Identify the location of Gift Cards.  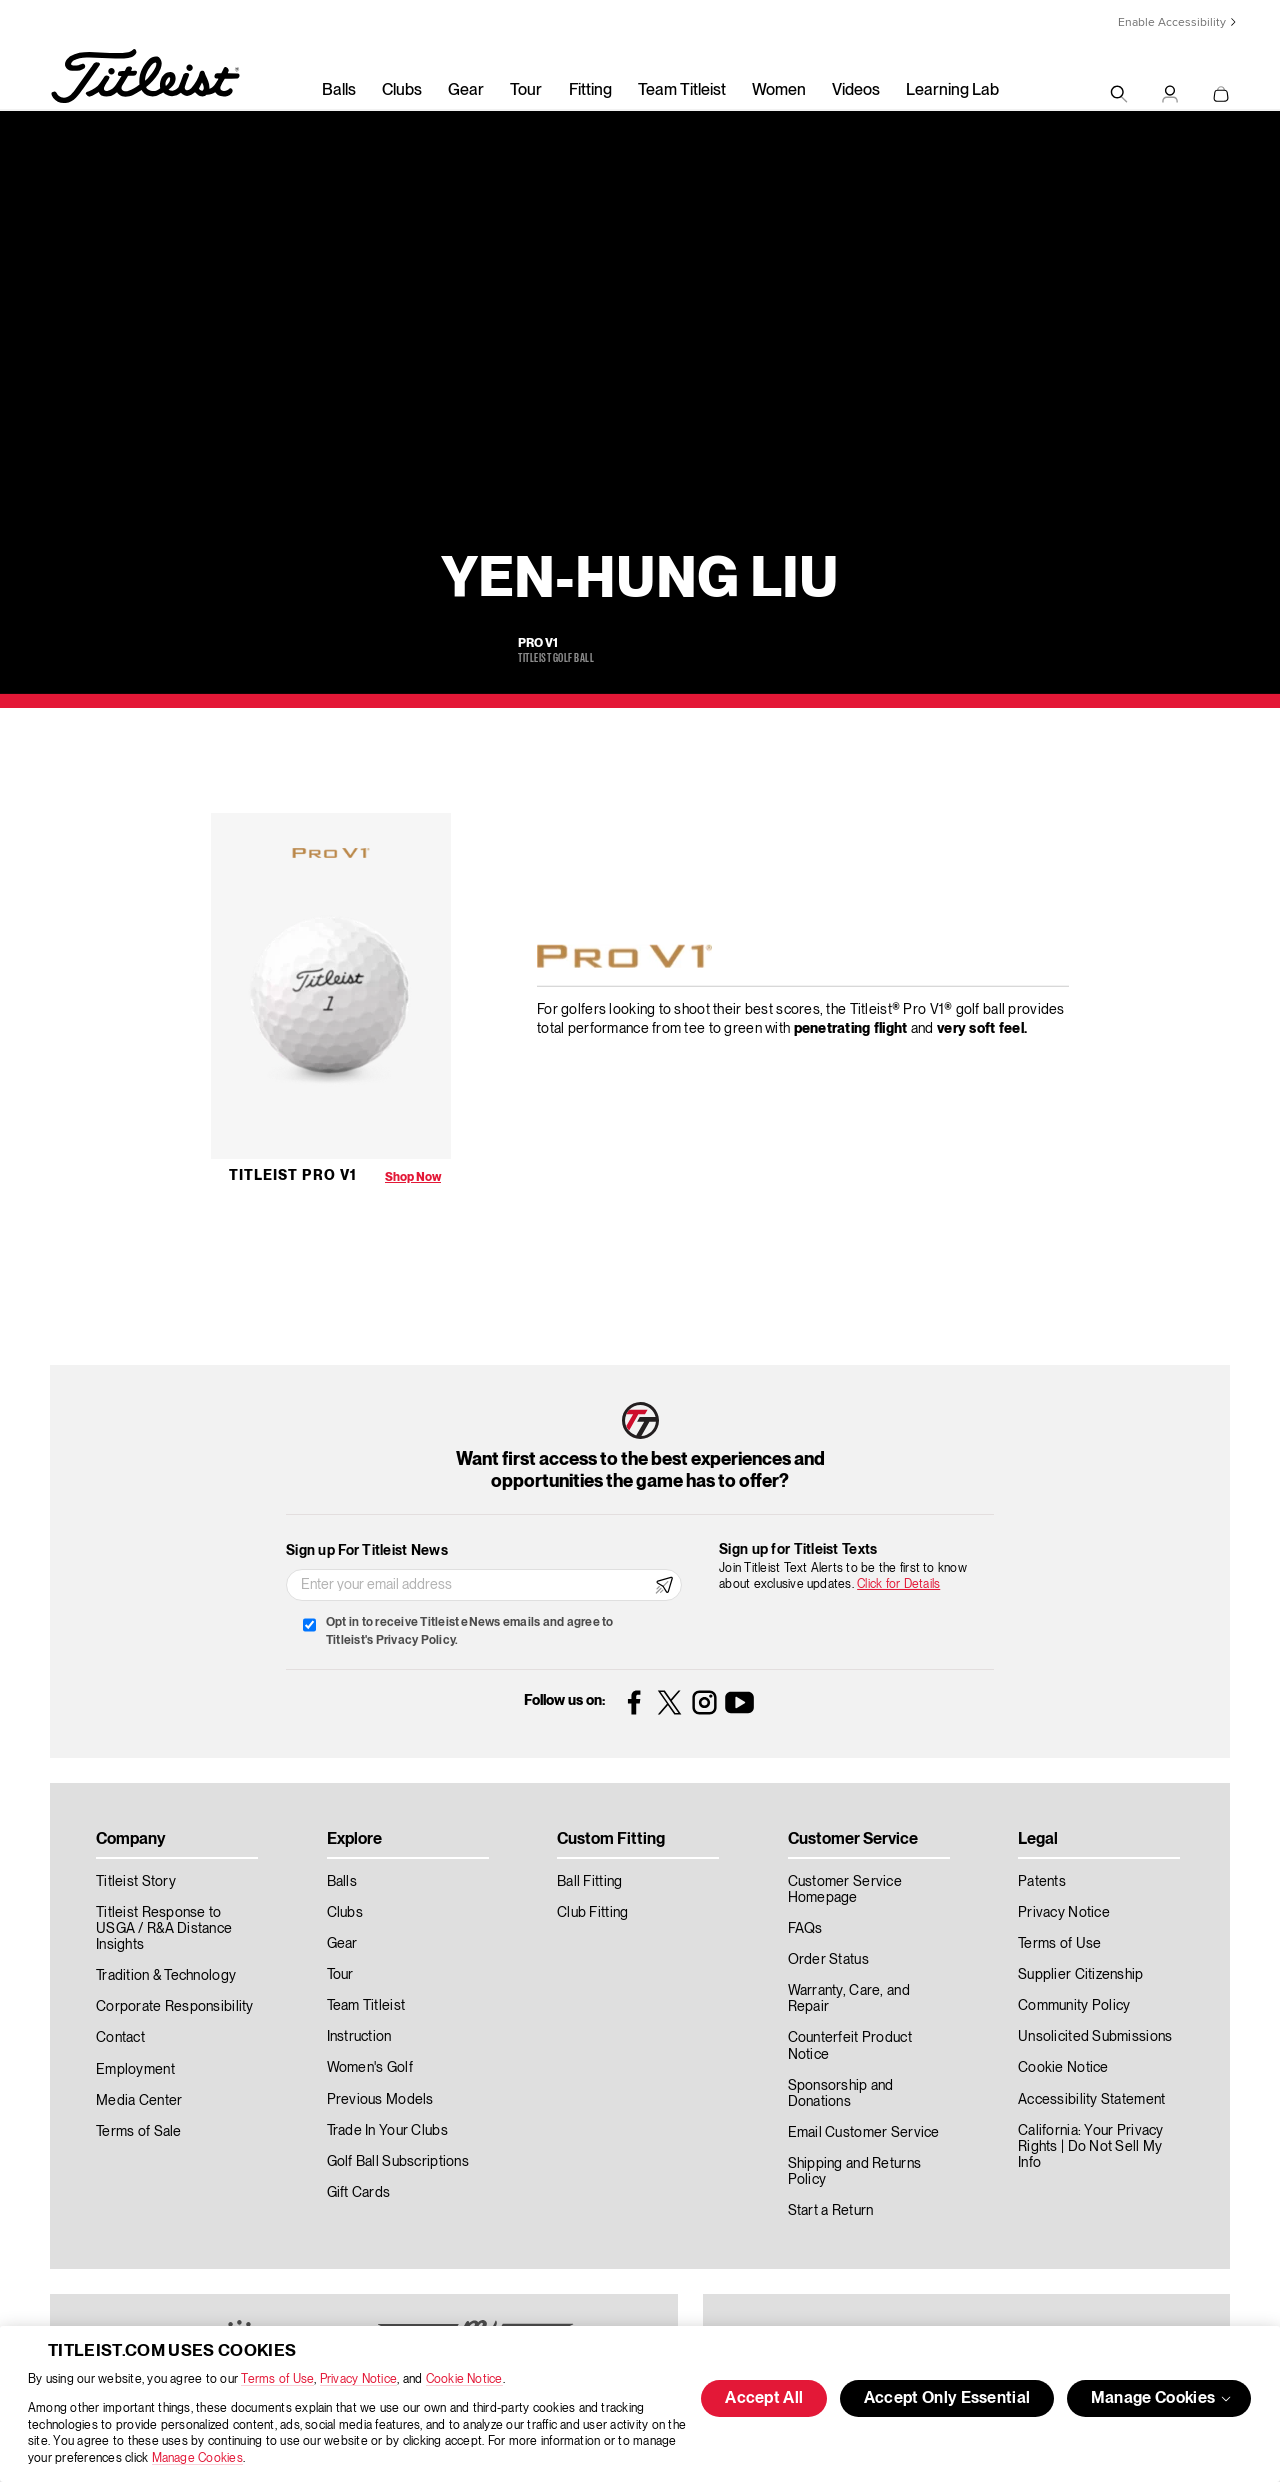
(359, 2193).